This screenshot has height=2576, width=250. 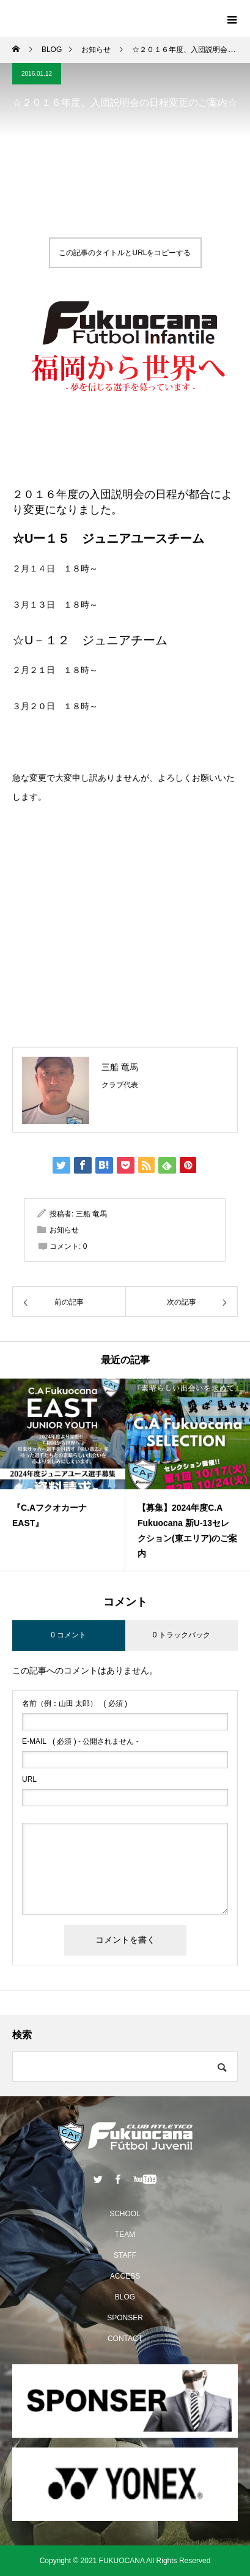 What do you see at coordinates (125, 2276) in the screenshot?
I see `ACCESS` at bounding box center [125, 2276].